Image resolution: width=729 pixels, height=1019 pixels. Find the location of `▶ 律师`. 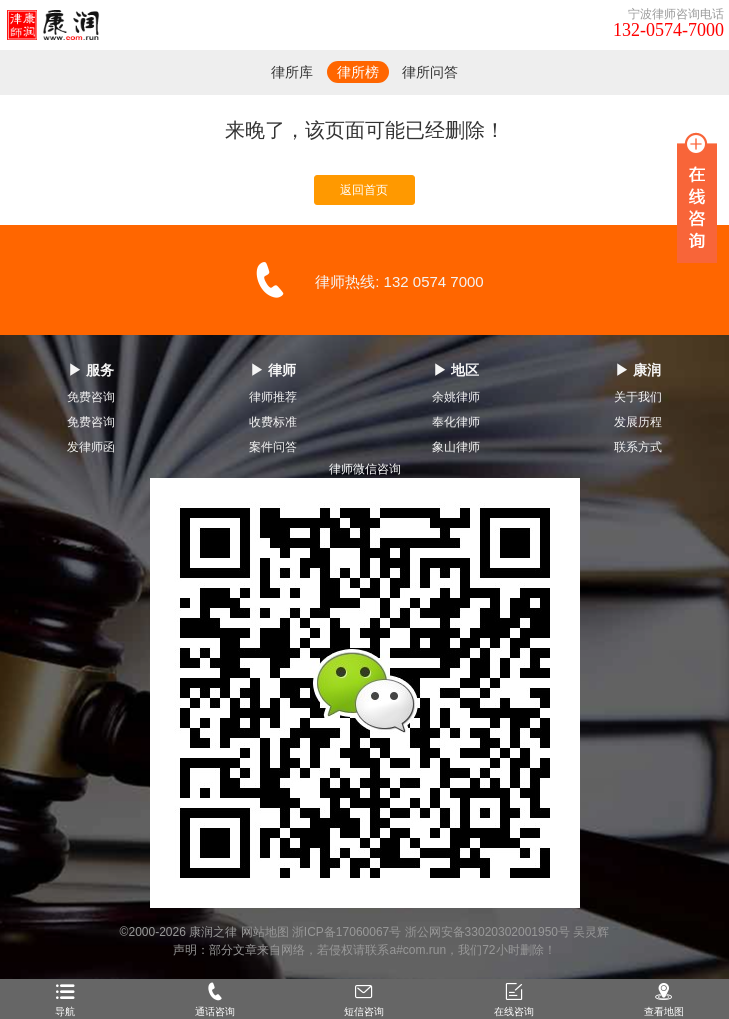

▶ 律师 is located at coordinates (273, 370).